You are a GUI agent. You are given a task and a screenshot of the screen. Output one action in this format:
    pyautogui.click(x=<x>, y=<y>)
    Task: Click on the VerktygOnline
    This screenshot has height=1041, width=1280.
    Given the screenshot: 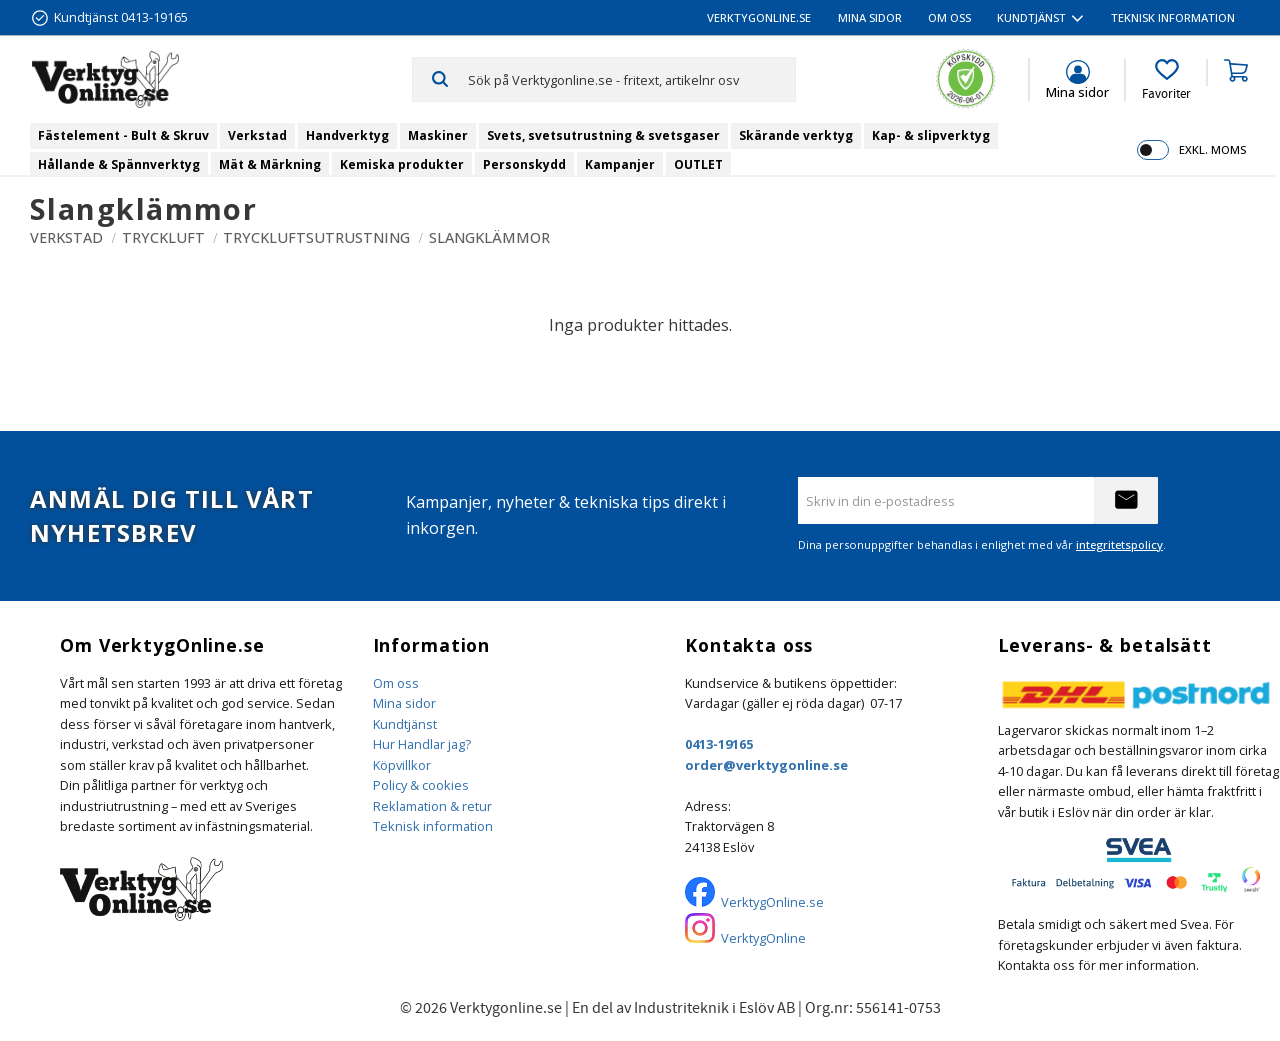 What is the action you would take?
    pyautogui.click(x=763, y=938)
    